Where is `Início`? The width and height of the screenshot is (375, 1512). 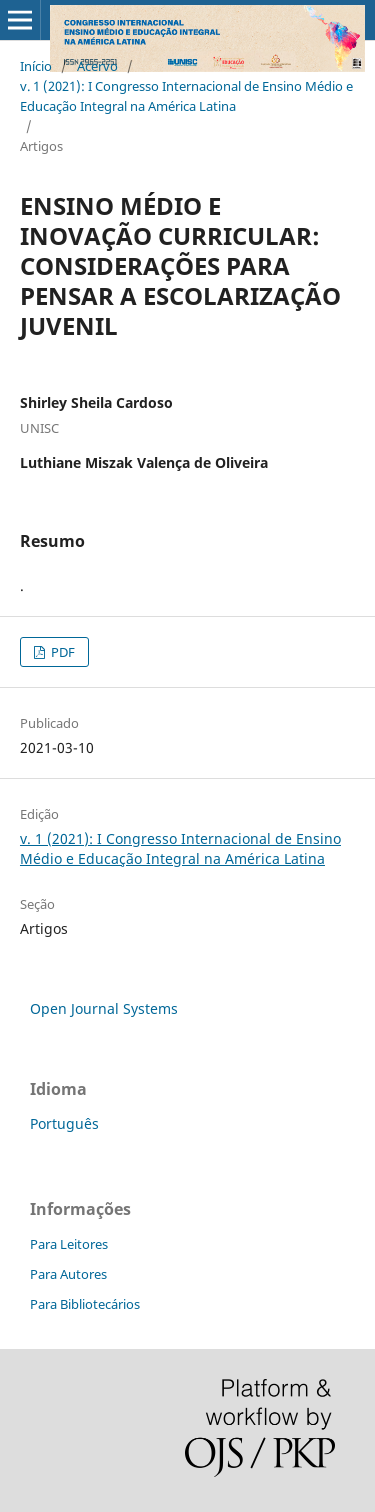 Início is located at coordinates (36, 66).